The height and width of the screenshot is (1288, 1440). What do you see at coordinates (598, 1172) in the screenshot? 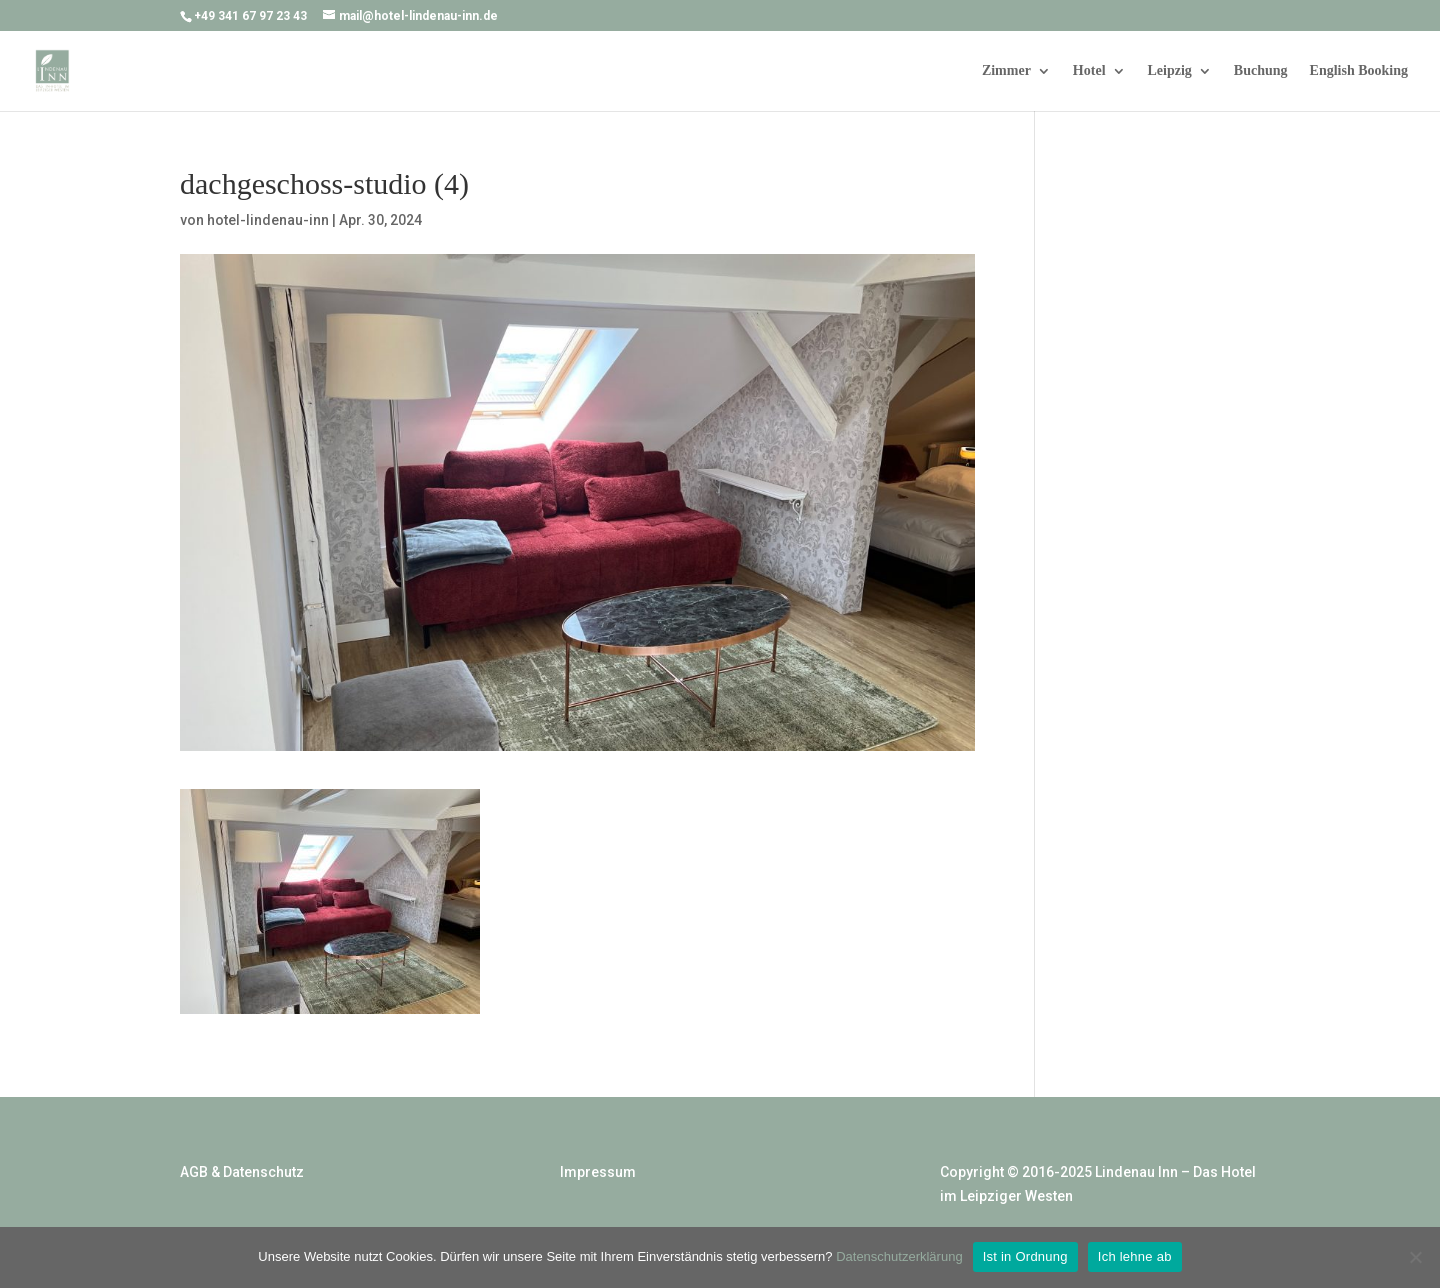
I see `Impressum` at bounding box center [598, 1172].